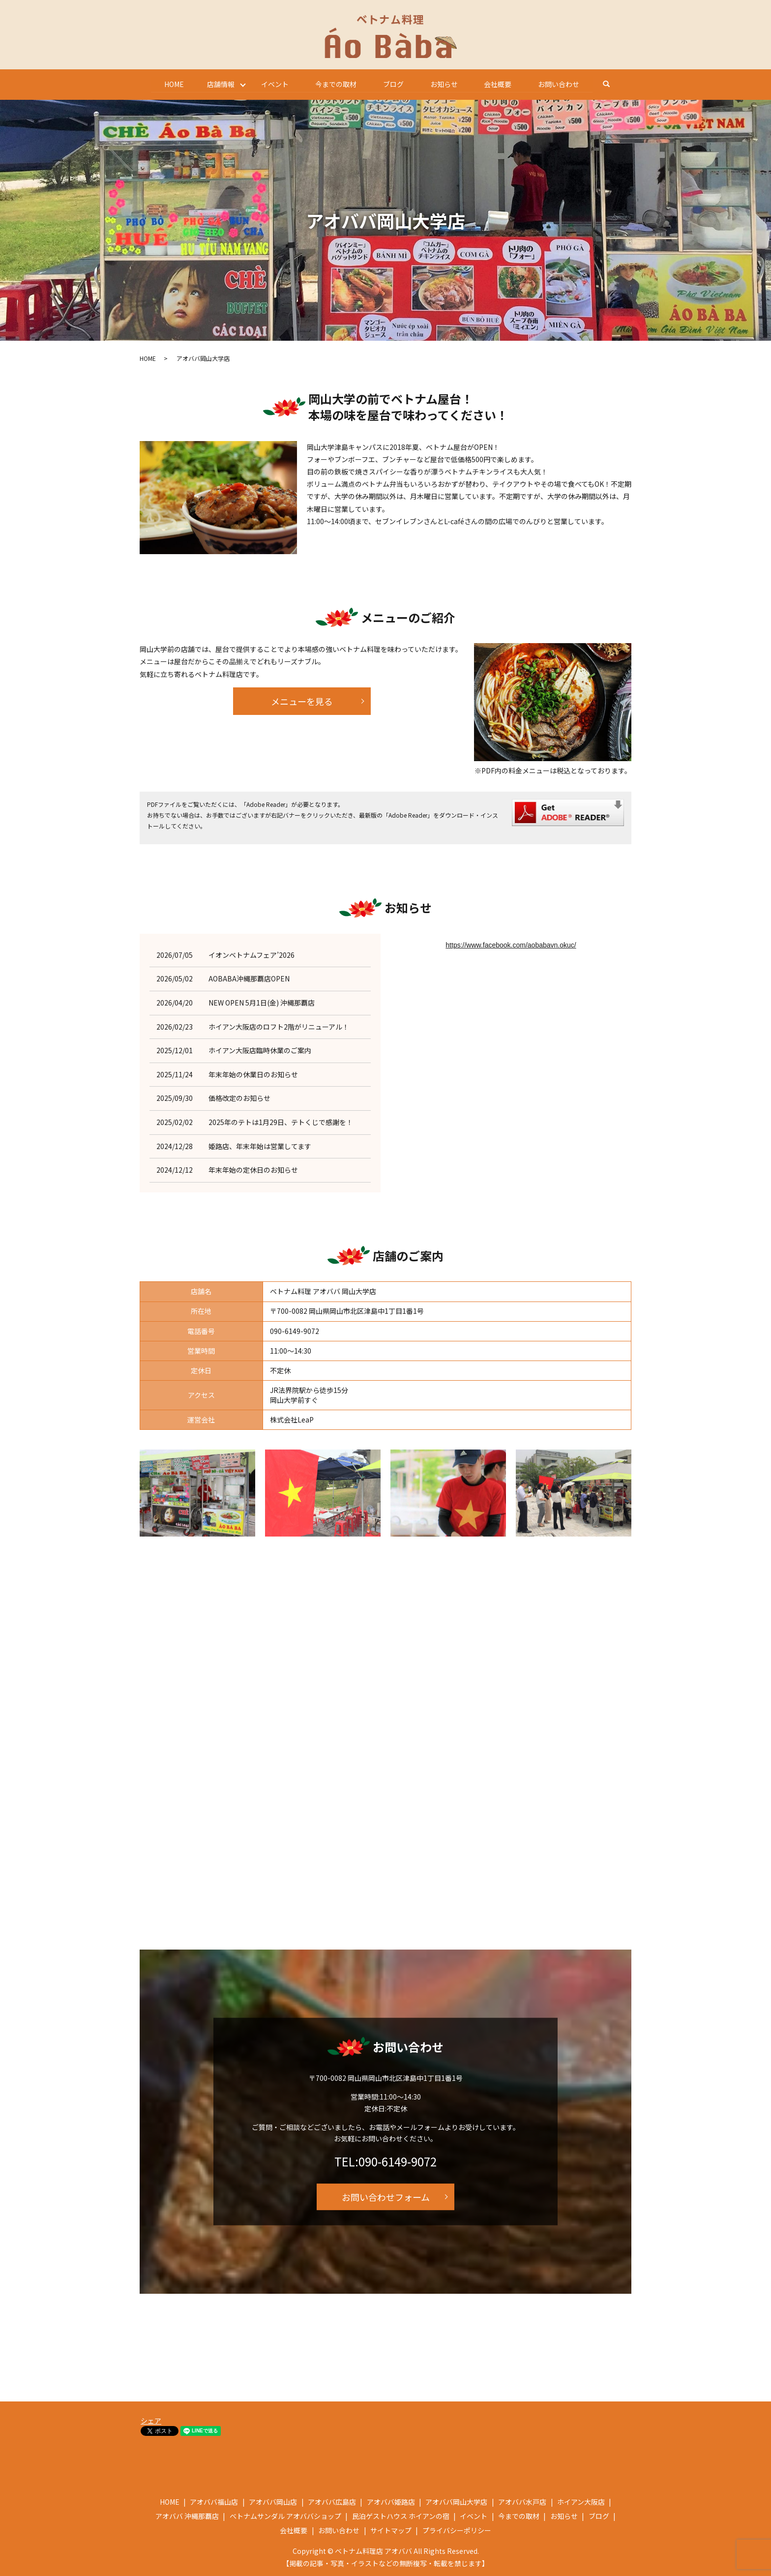 The width and height of the screenshot is (771, 2576). Describe the element at coordinates (239, 1098) in the screenshot. I see `価格改定のお知らせ` at that location.